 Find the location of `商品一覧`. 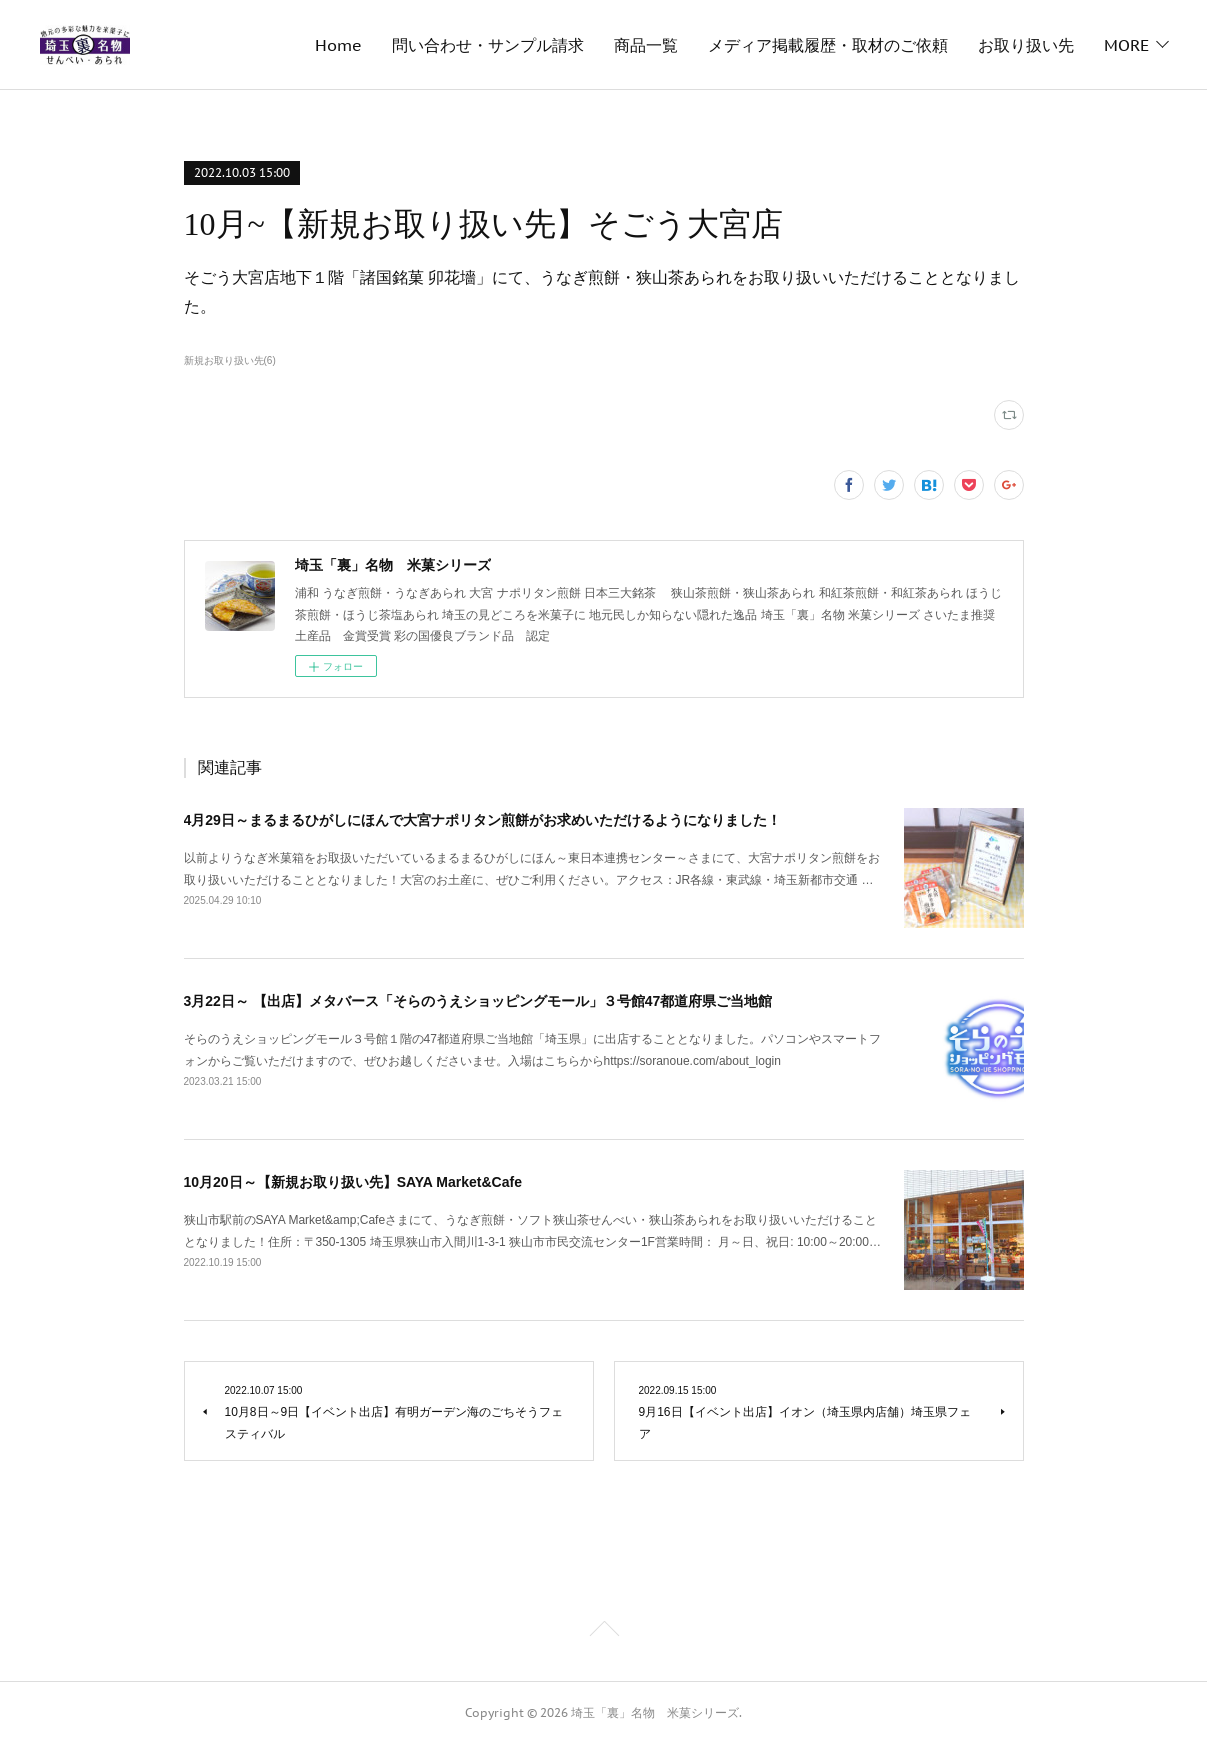

商品一覧 is located at coordinates (646, 45).